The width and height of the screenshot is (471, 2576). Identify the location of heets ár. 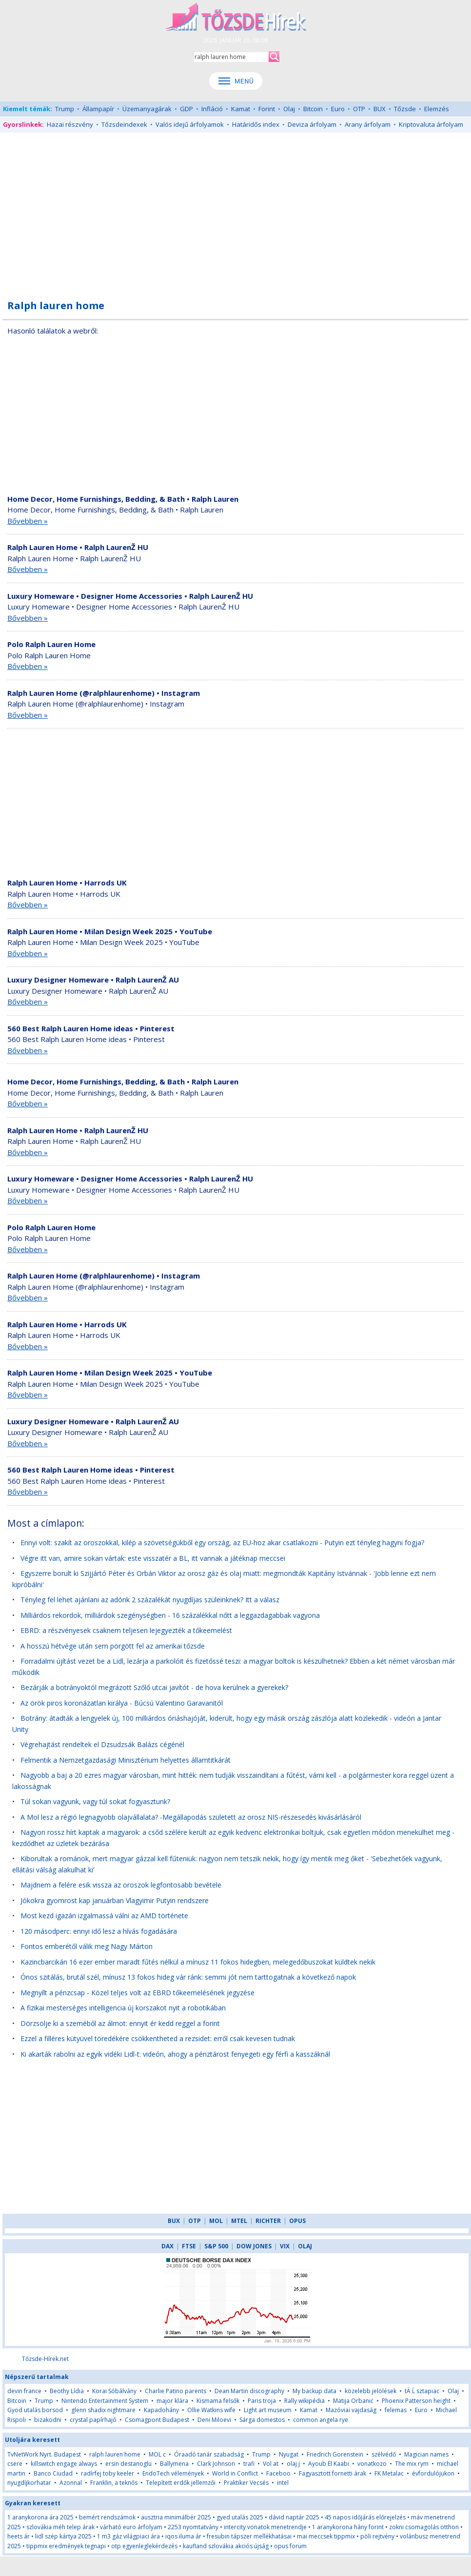
(18, 2536).